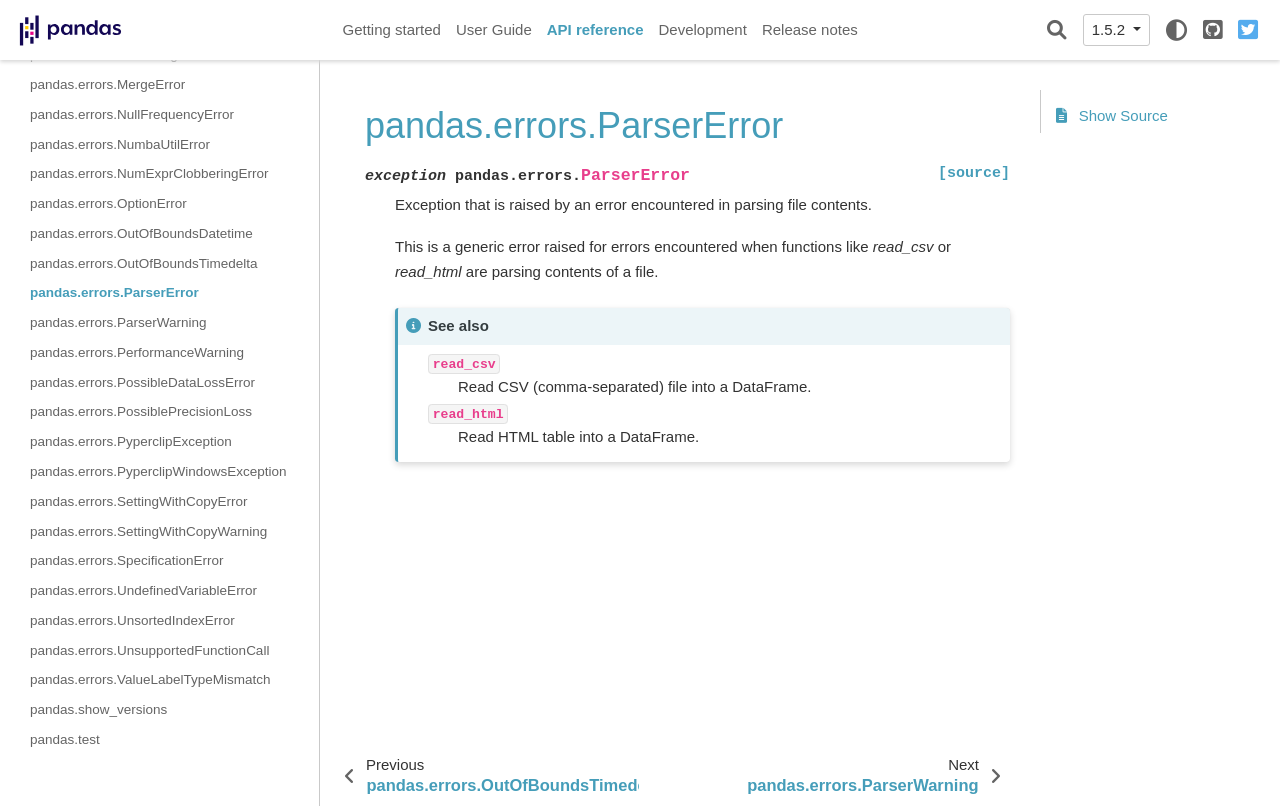 The image size is (1280, 806). Describe the element at coordinates (148, 531) in the screenshot. I see `pandas.errors.SettingWithCopyWarning` at that location.